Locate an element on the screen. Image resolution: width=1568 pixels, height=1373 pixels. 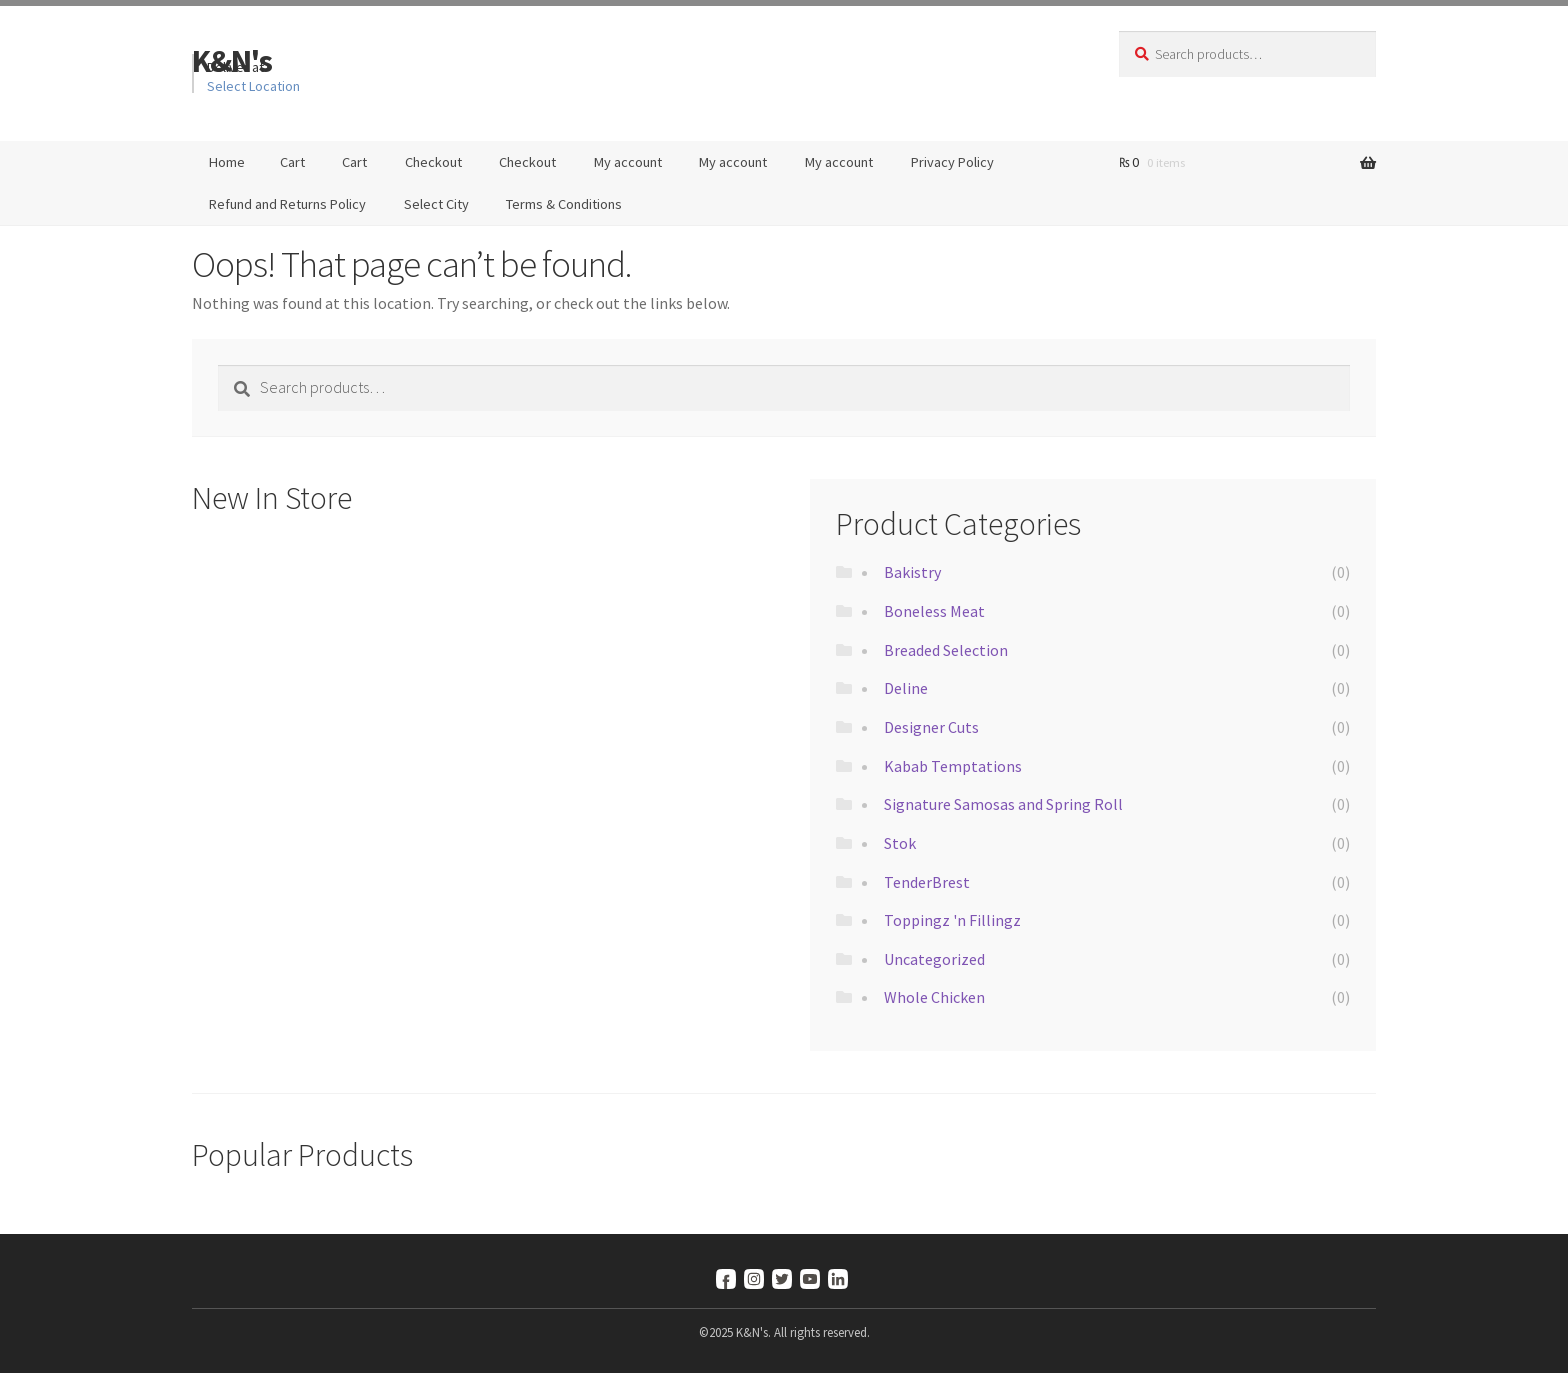
Select City is located at coordinates (436, 204).